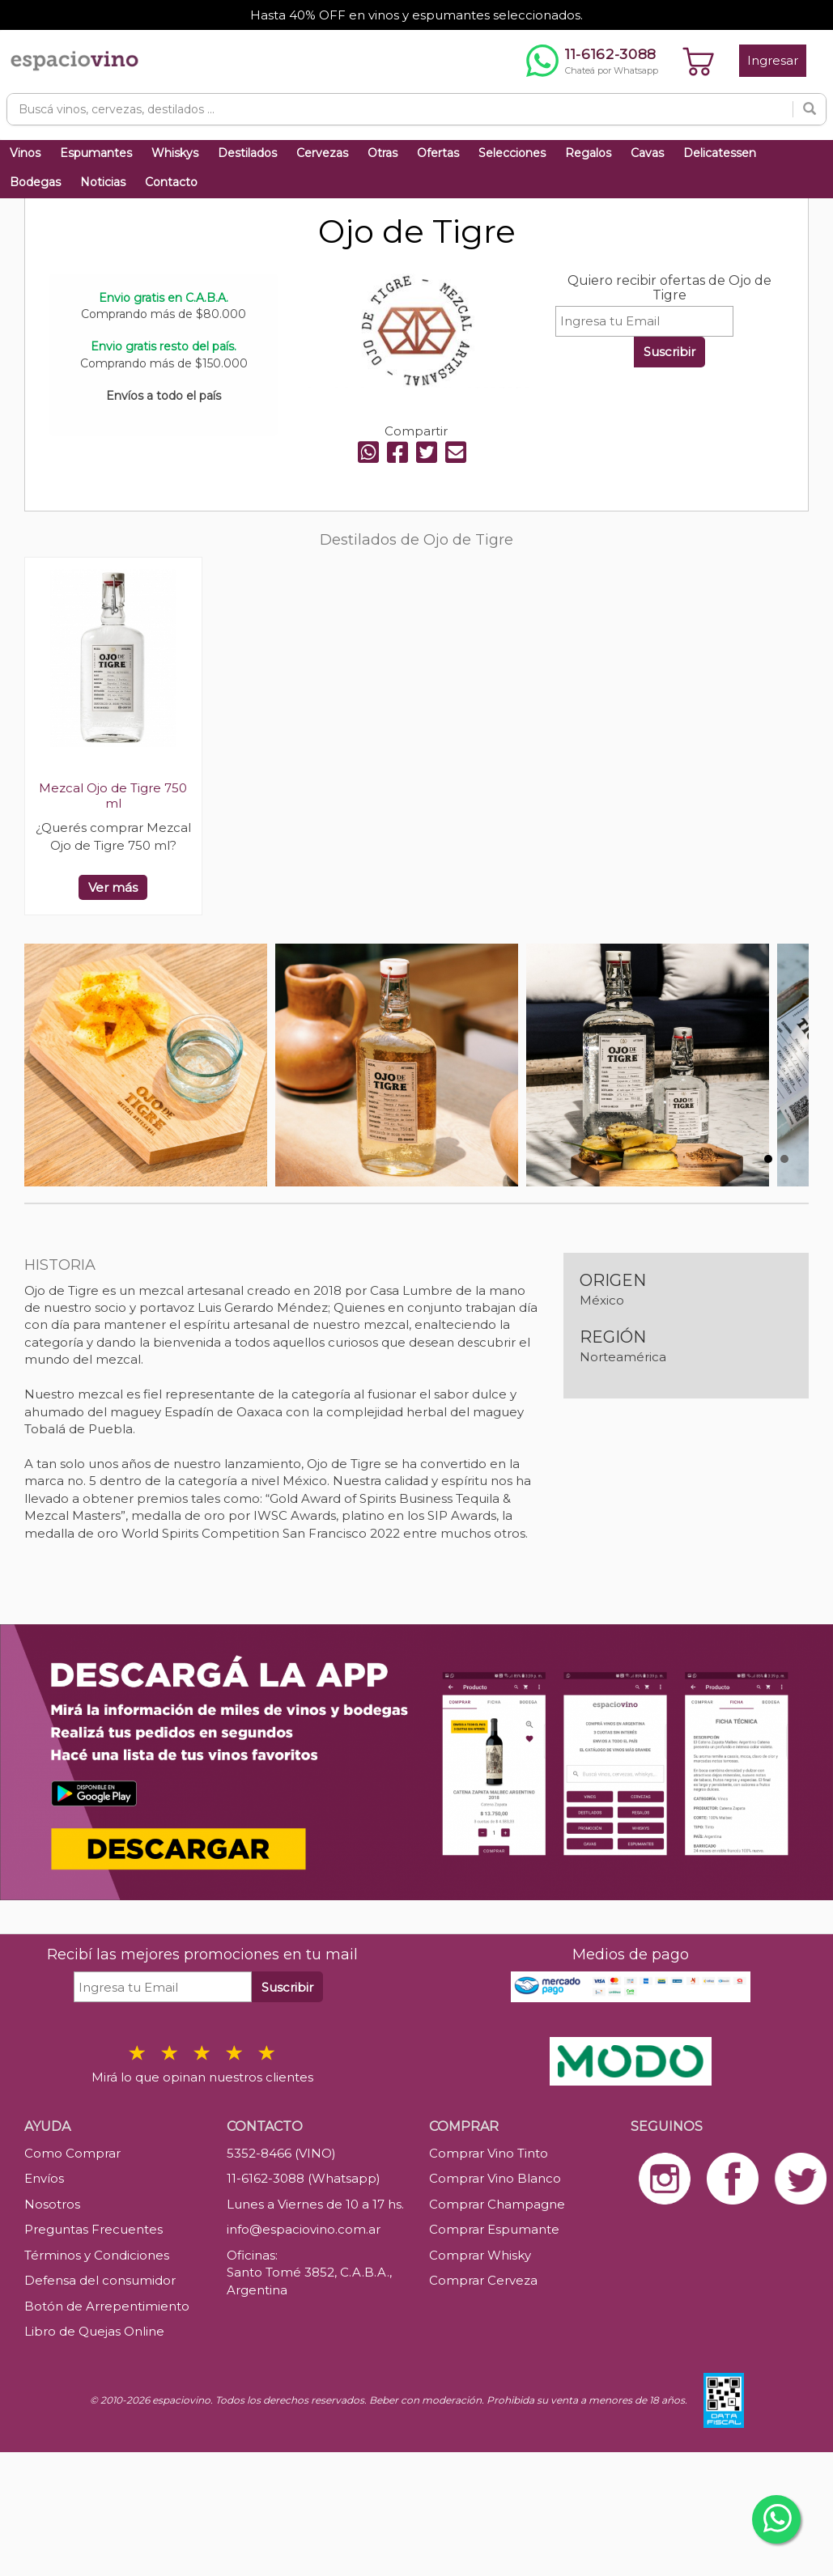  Describe the element at coordinates (772, 60) in the screenshot. I see `Ingresar` at that location.